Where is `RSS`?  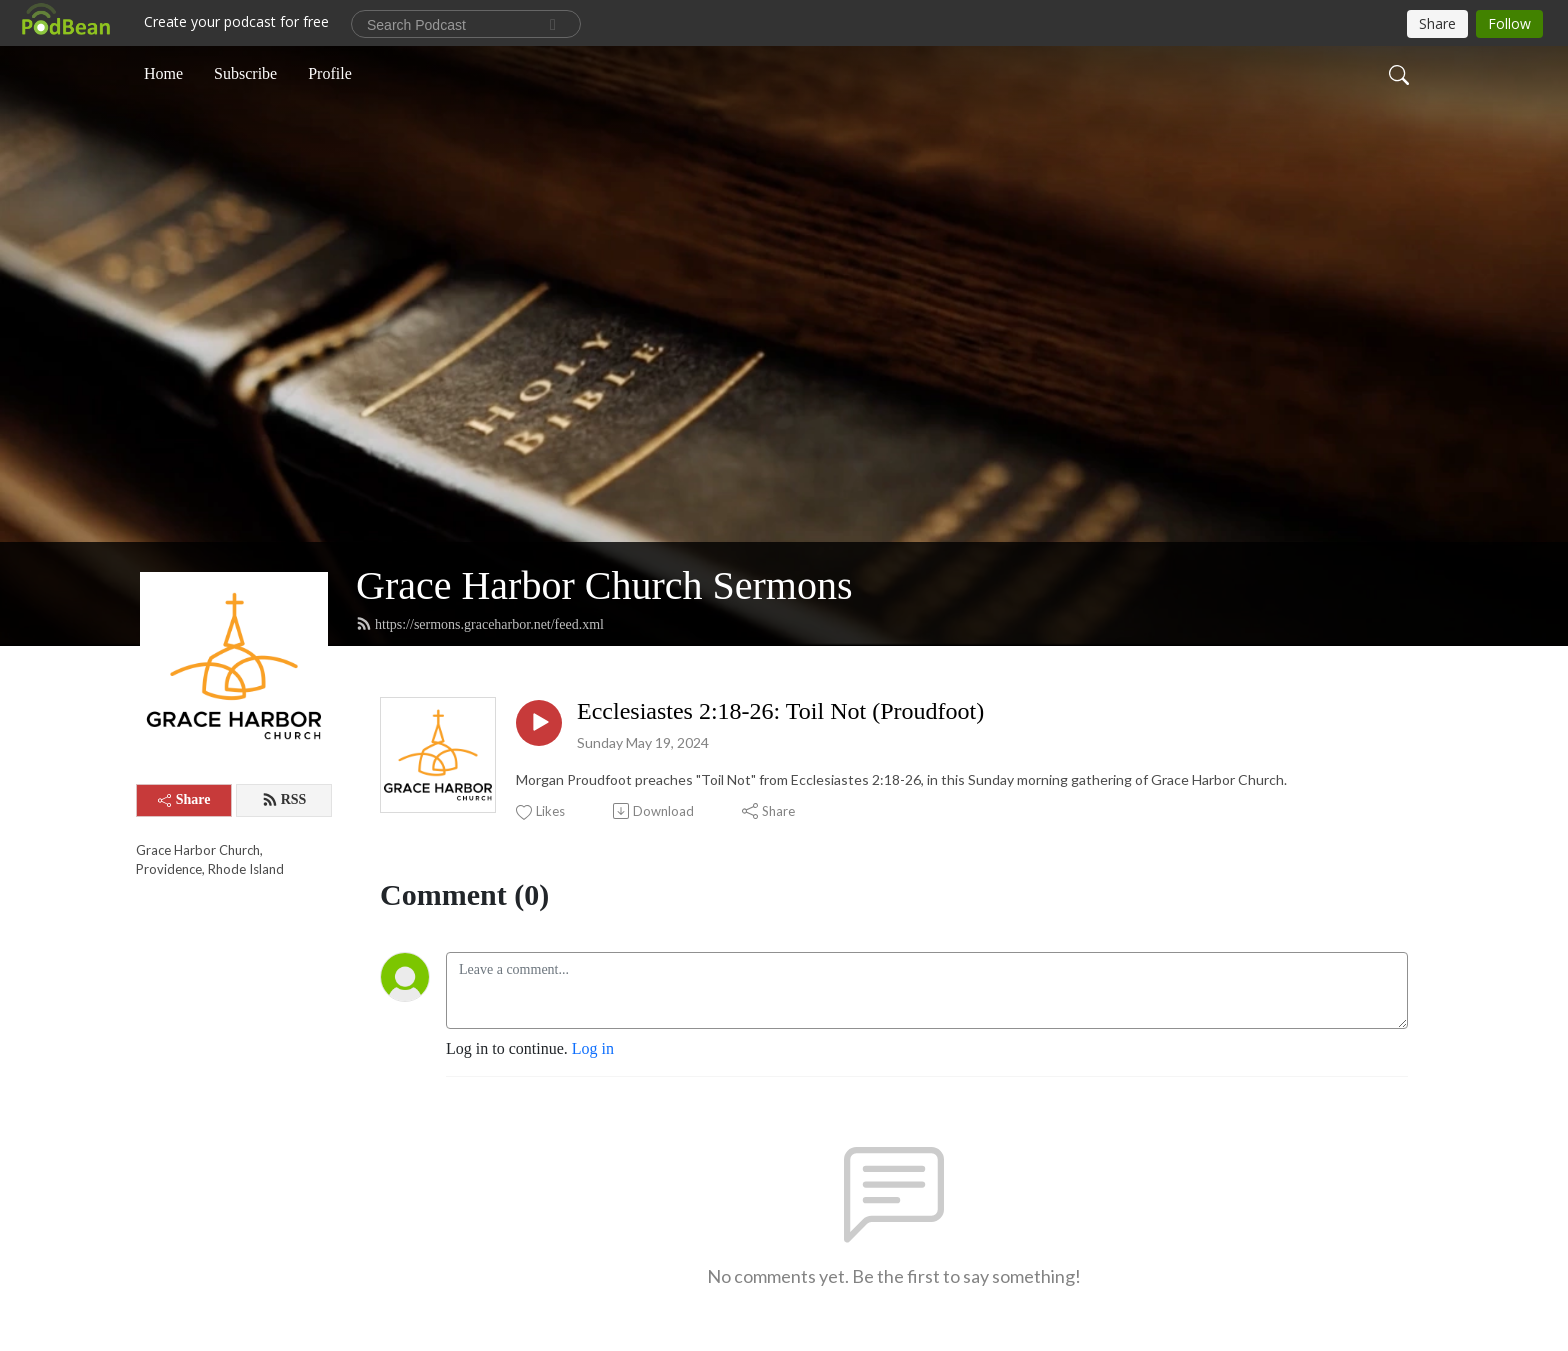
RSS is located at coordinates (284, 800).